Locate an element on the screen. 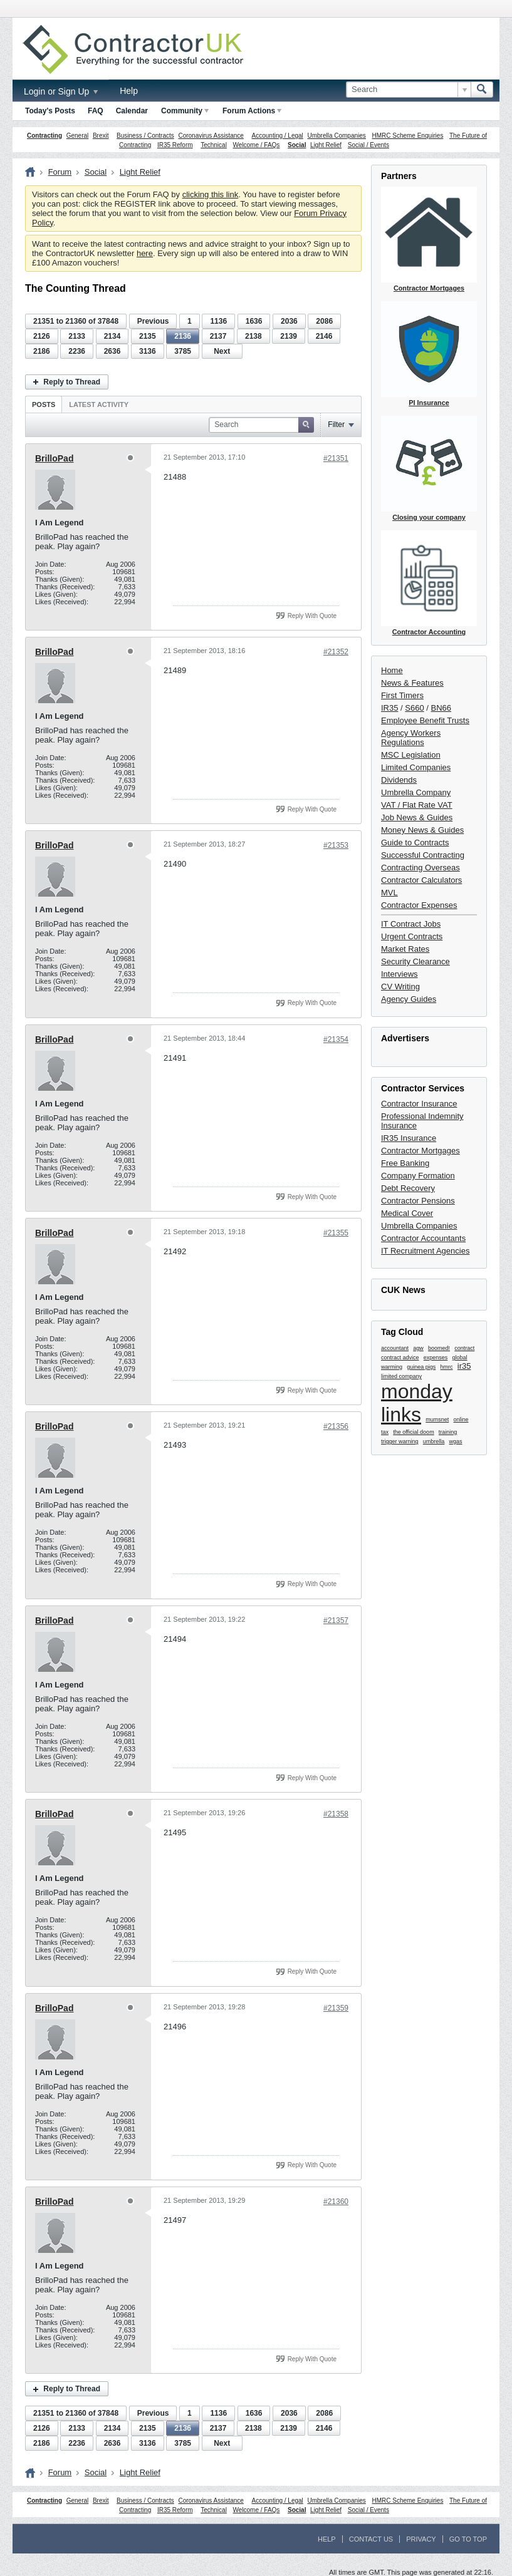 This screenshot has width=512, height=2576. 2236 is located at coordinates (76, 351).